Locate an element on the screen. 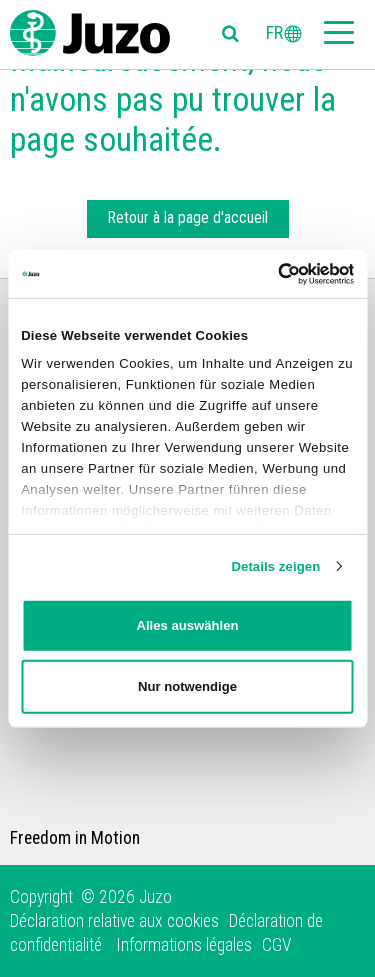  Alles auswählen is located at coordinates (187, 625).